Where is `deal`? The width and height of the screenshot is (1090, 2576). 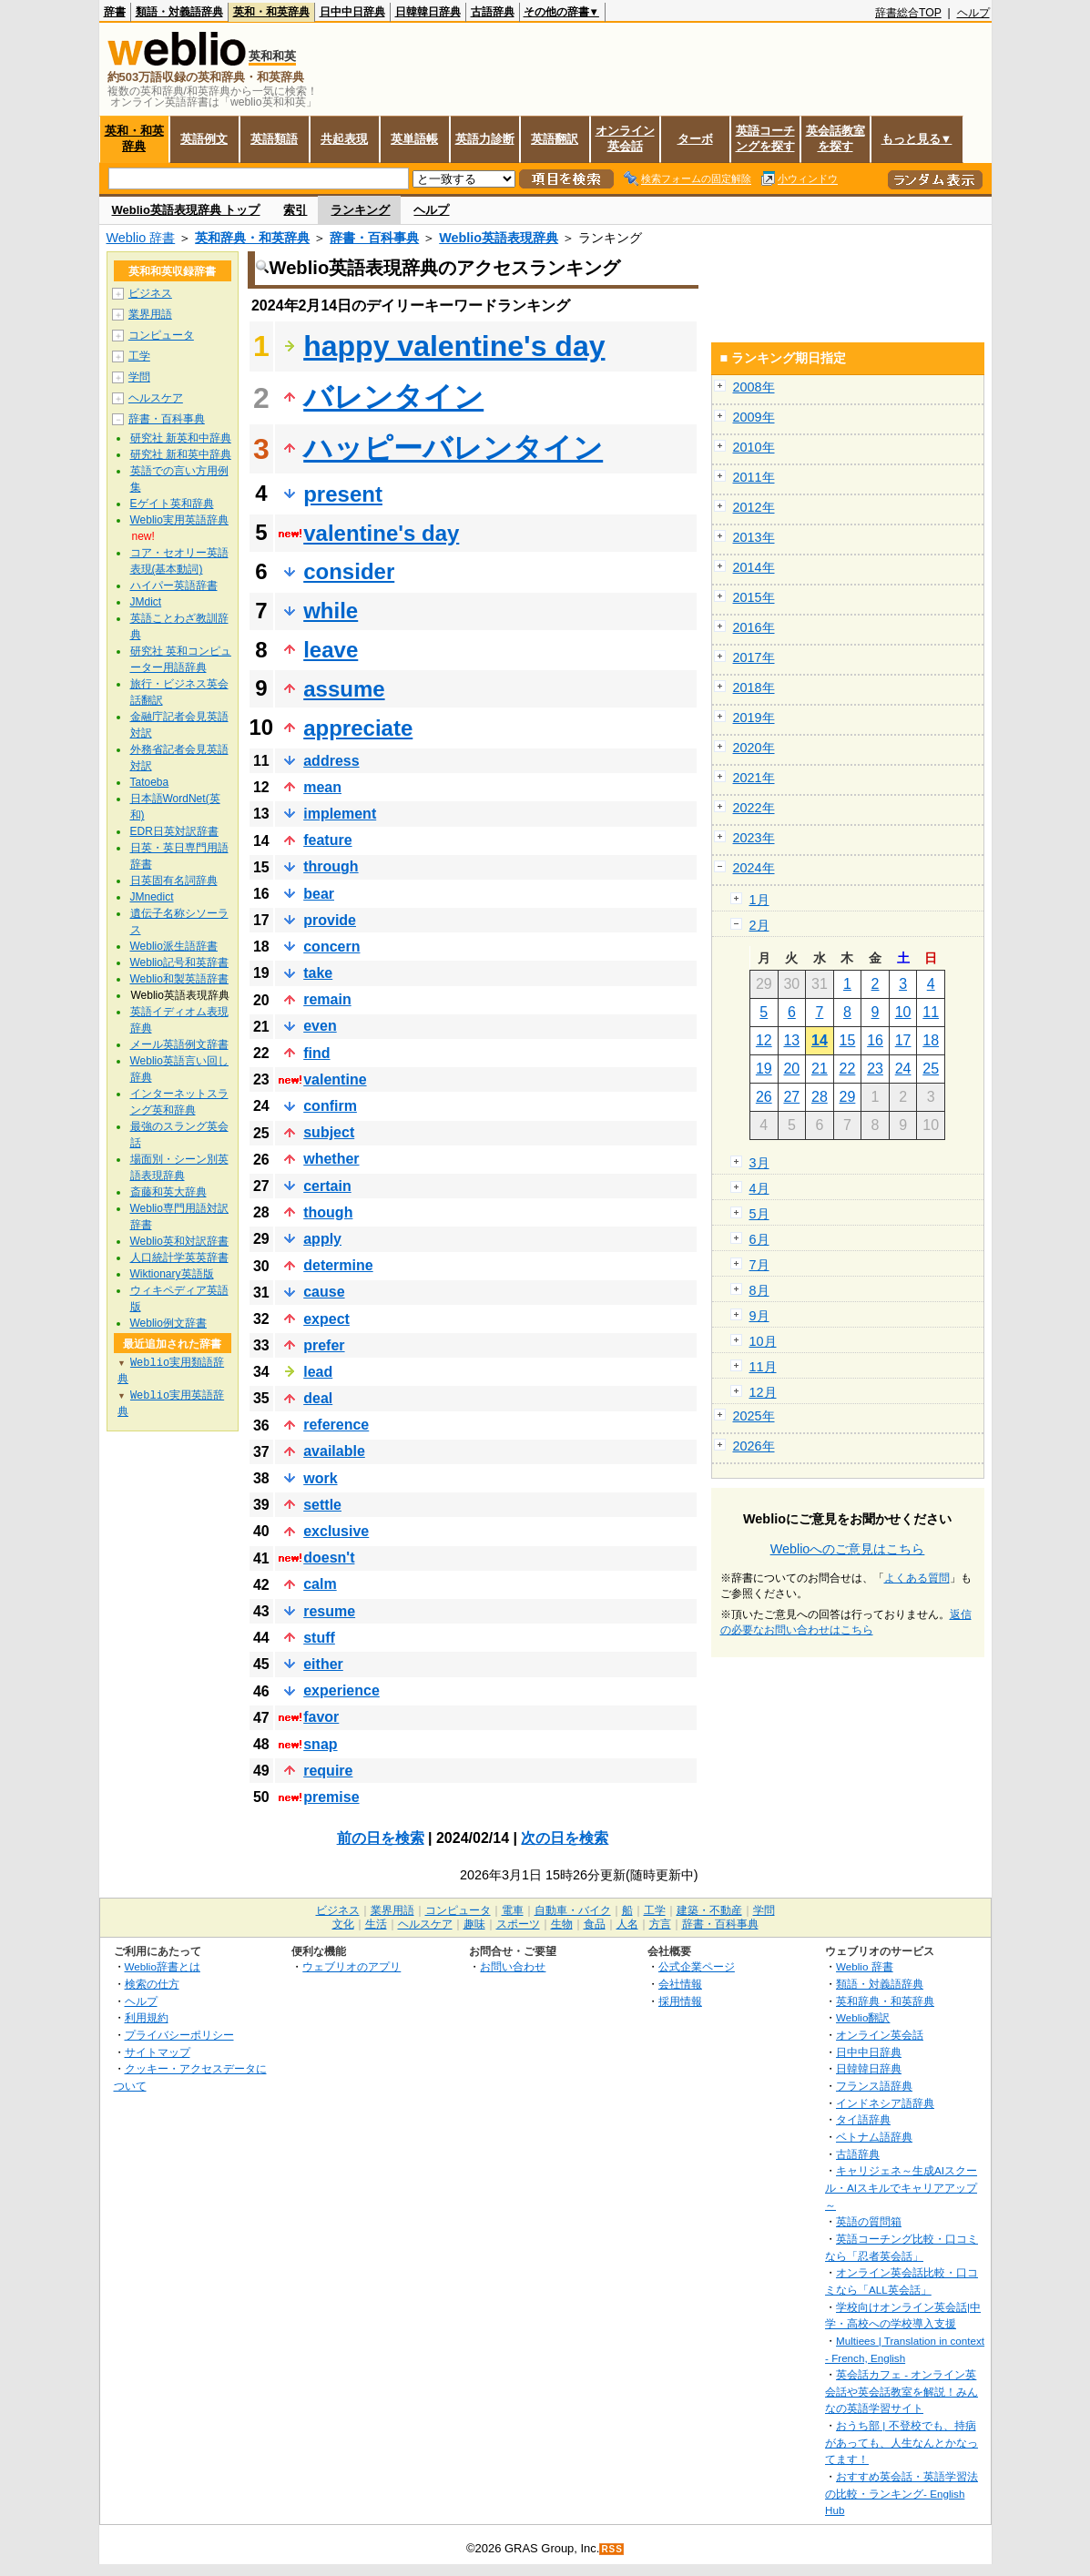
deal is located at coordinates (317, 1398).